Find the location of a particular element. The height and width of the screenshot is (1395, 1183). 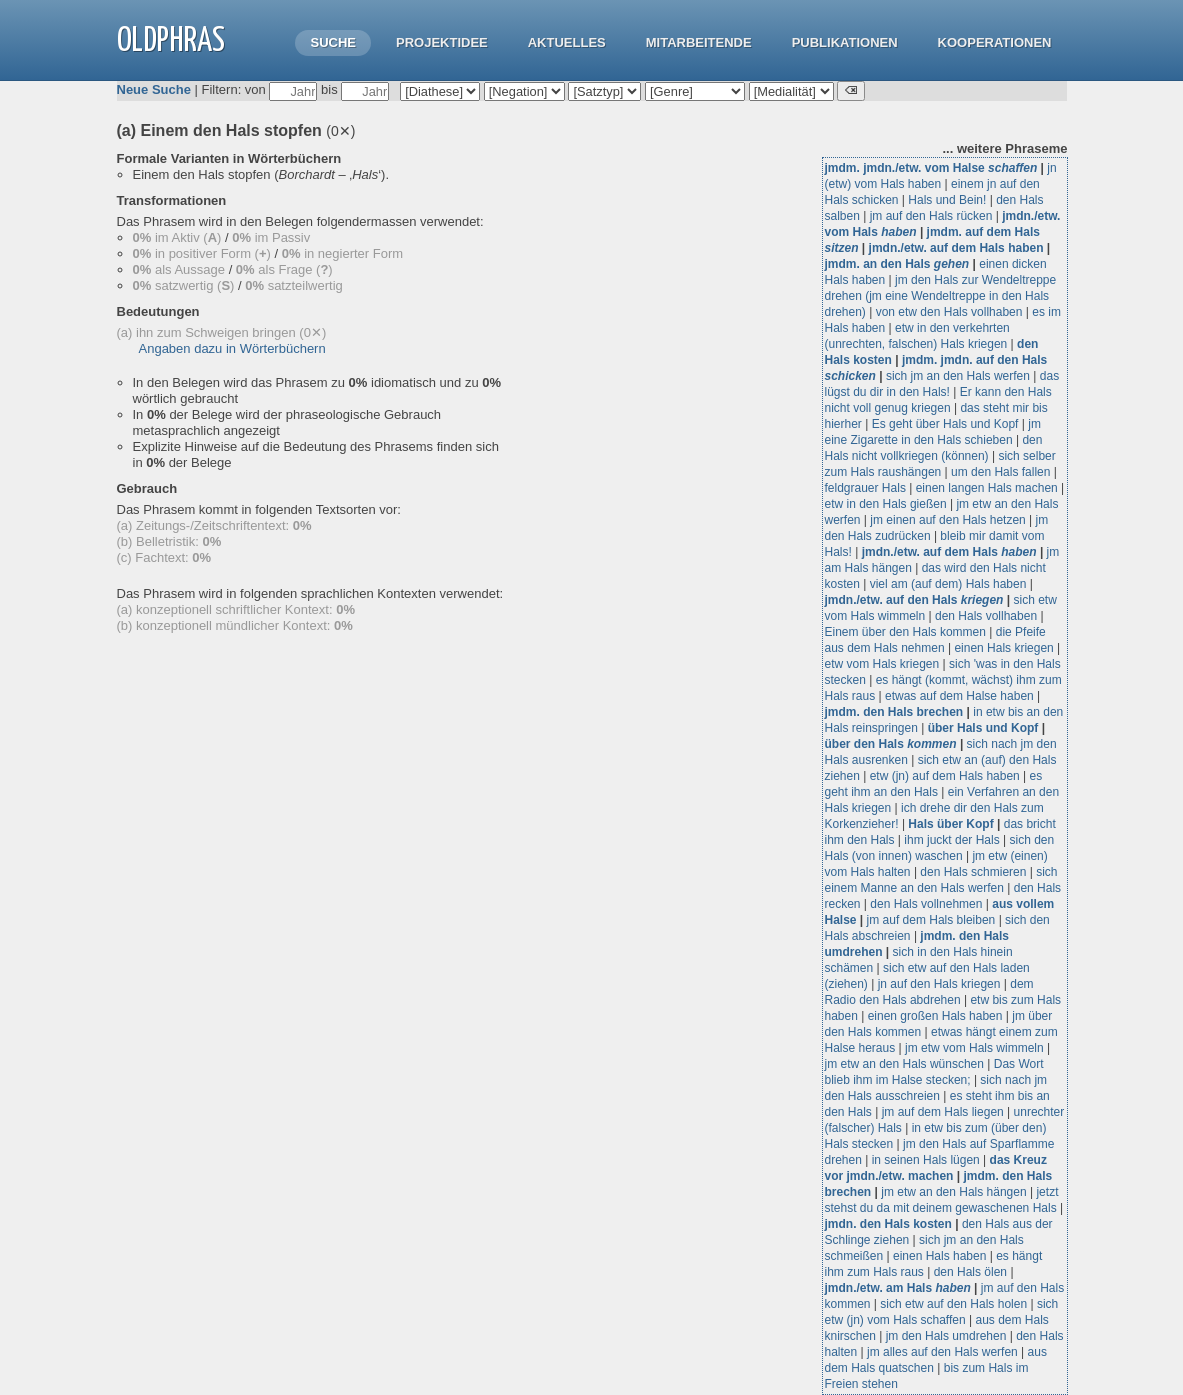

von etw den Hals vollhaben is located at coordinates (949, 312).